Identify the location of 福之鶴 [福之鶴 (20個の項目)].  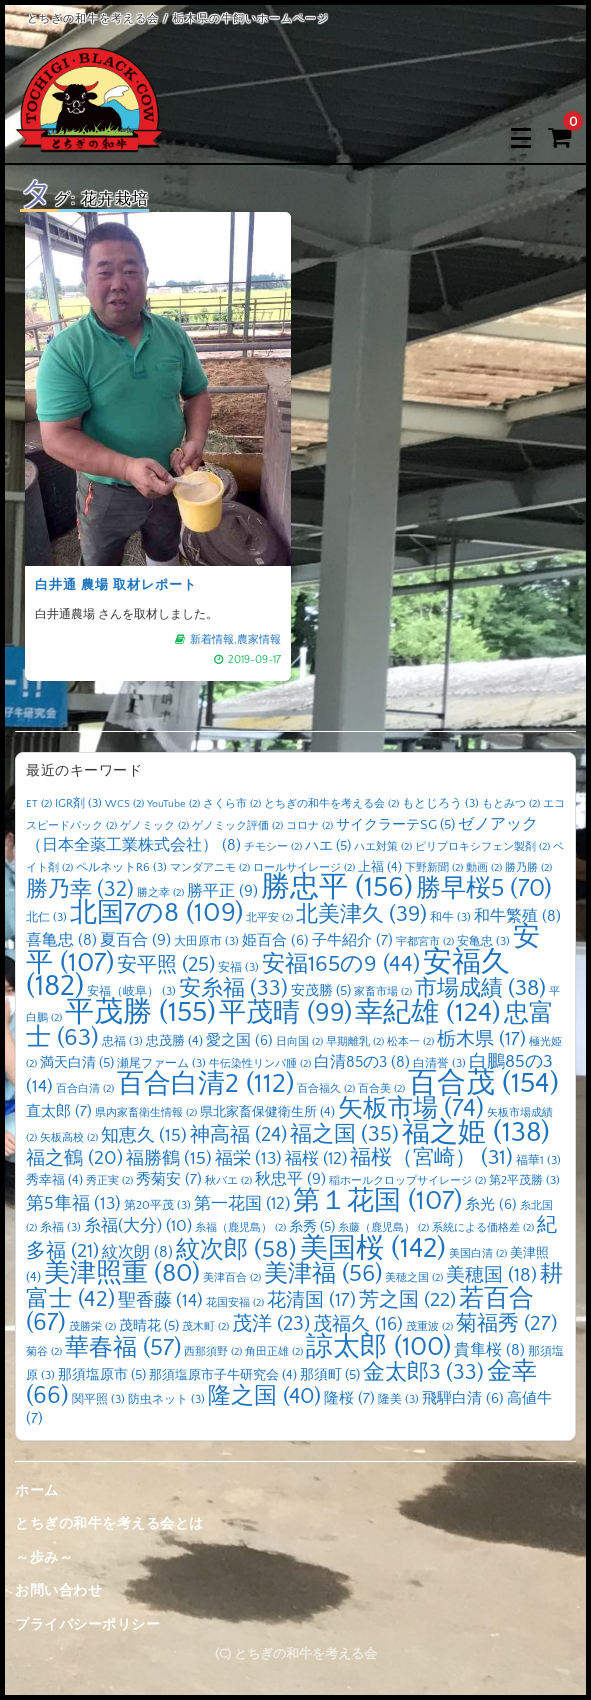
(74, 1158).